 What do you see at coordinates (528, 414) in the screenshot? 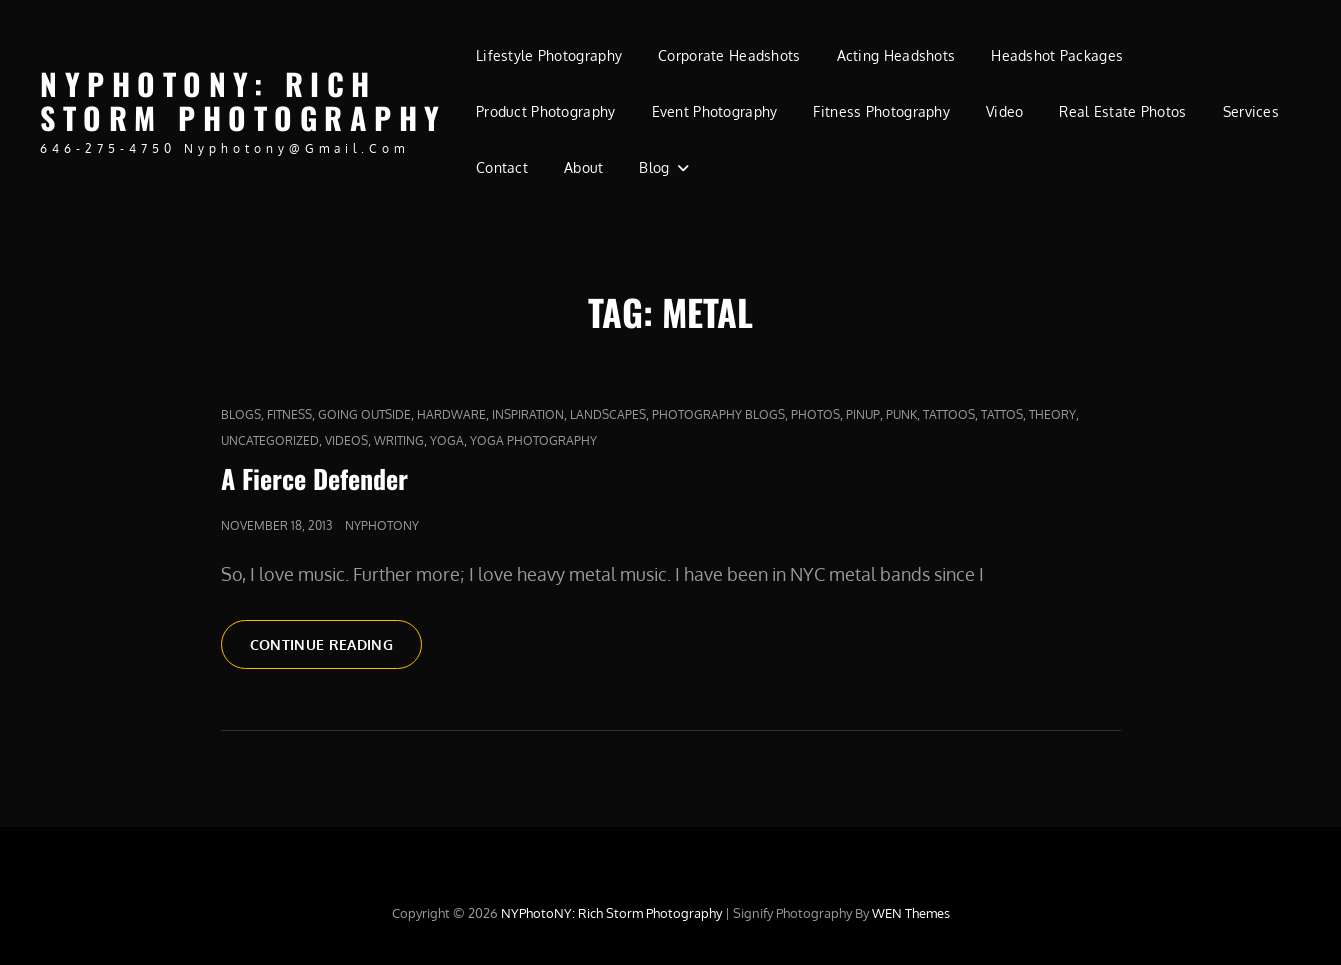
I see `Inspiration` at bounding box center [528, 414].